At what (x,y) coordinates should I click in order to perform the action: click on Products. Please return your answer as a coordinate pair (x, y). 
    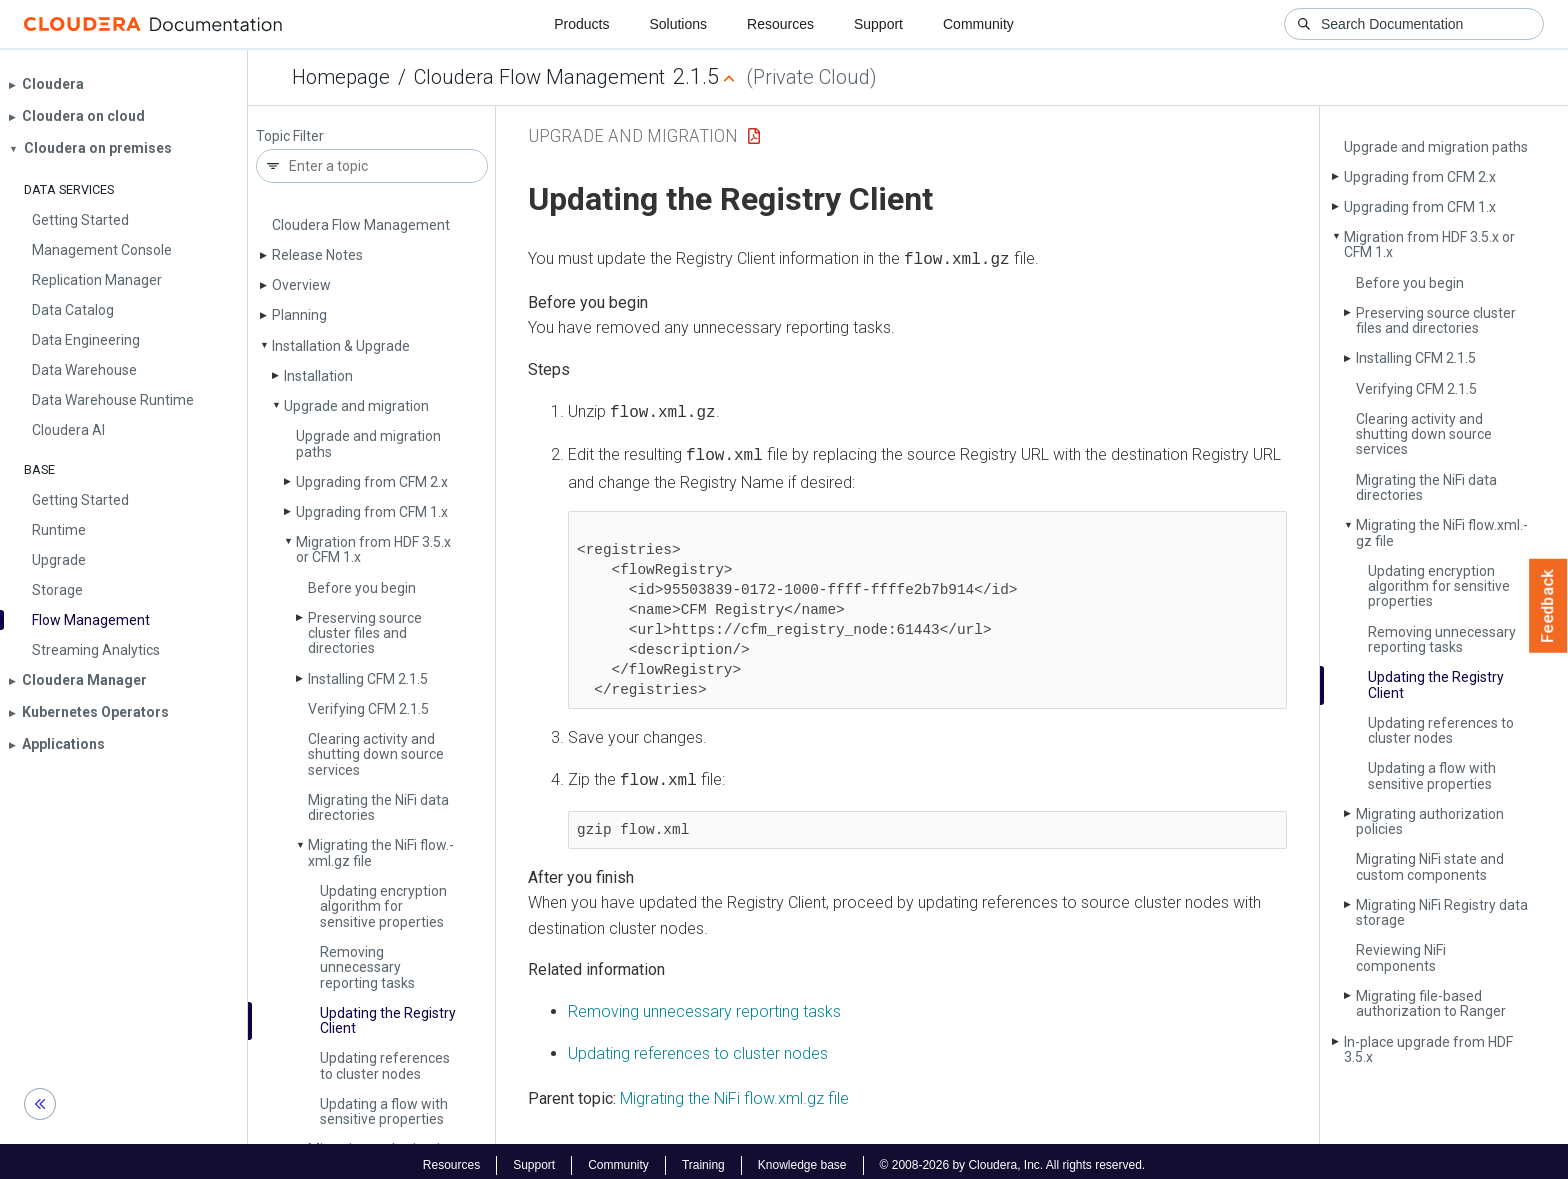
    Looking at the image, I should click on (581, 24).